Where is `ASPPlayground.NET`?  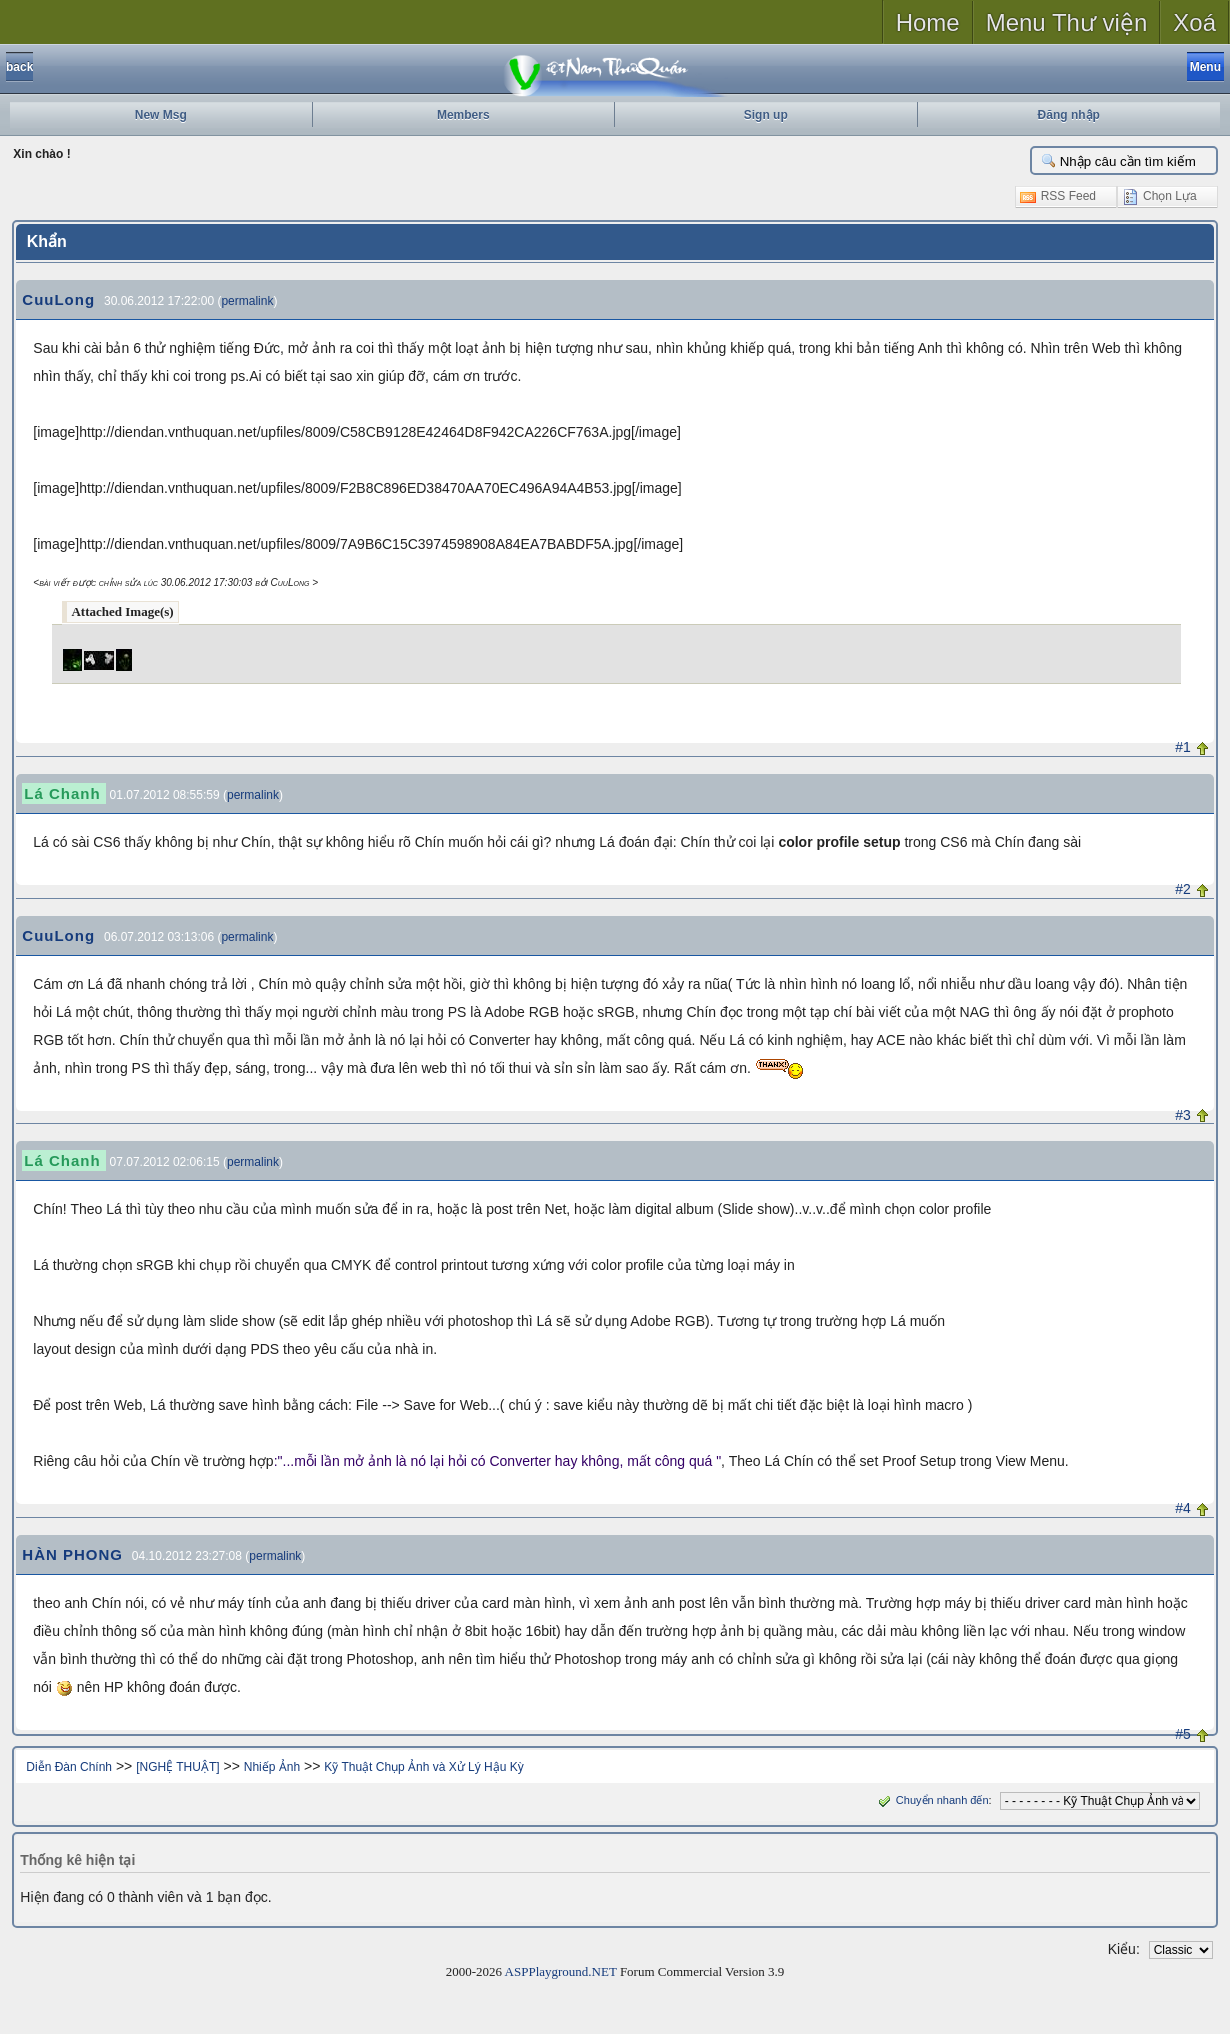 ASPPlayground.NET is located at coordinates (561, 1971).